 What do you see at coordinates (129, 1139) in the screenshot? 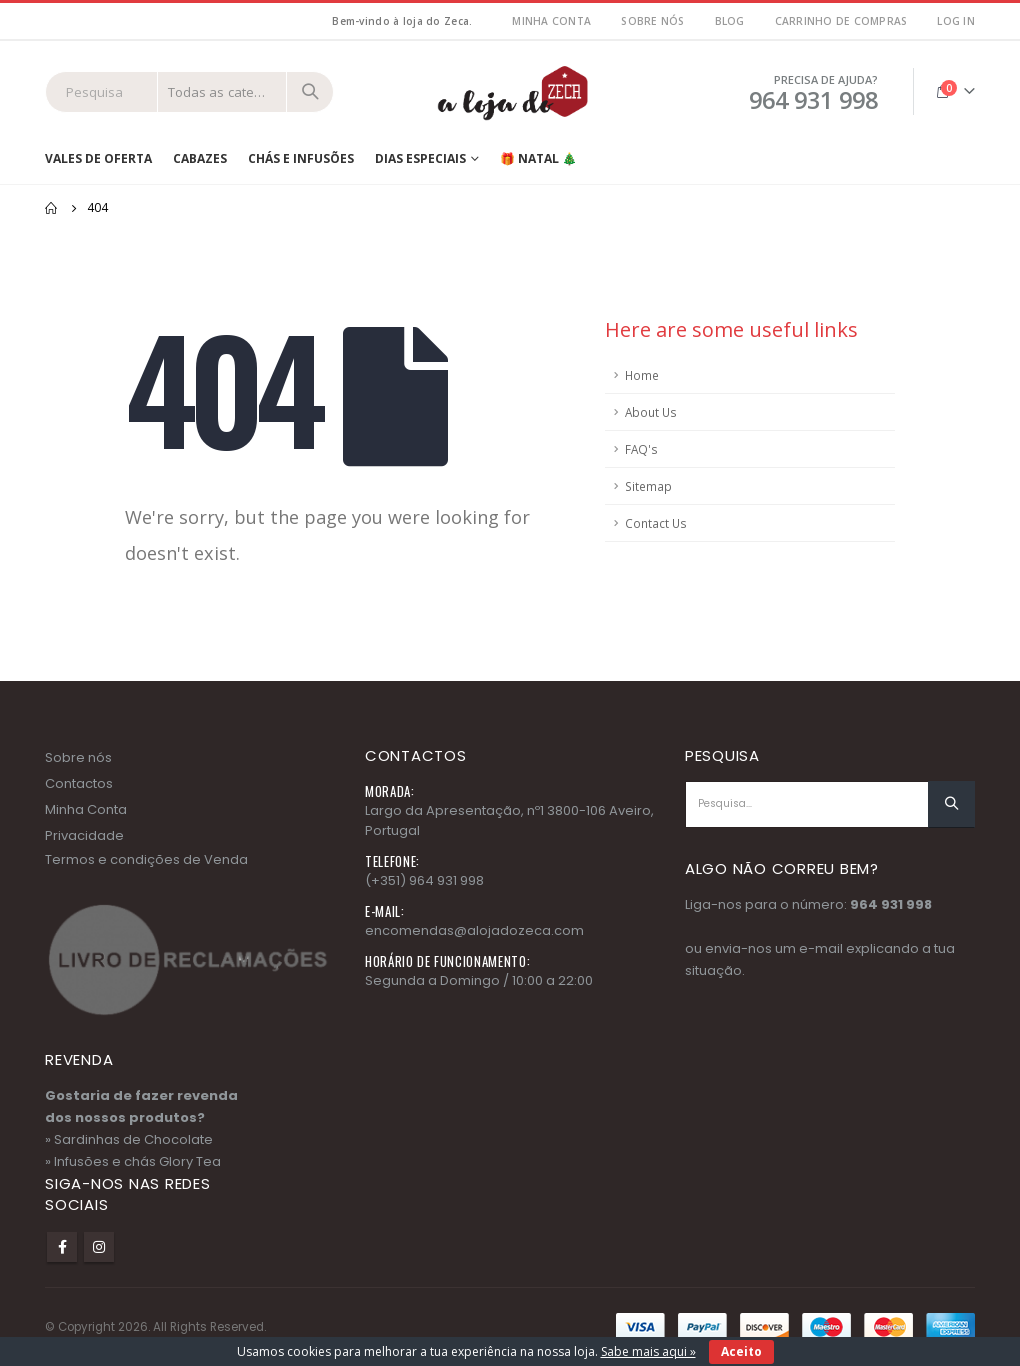
I see `» Sardinhas de Chocolate` at bounding box center [129, 1139].